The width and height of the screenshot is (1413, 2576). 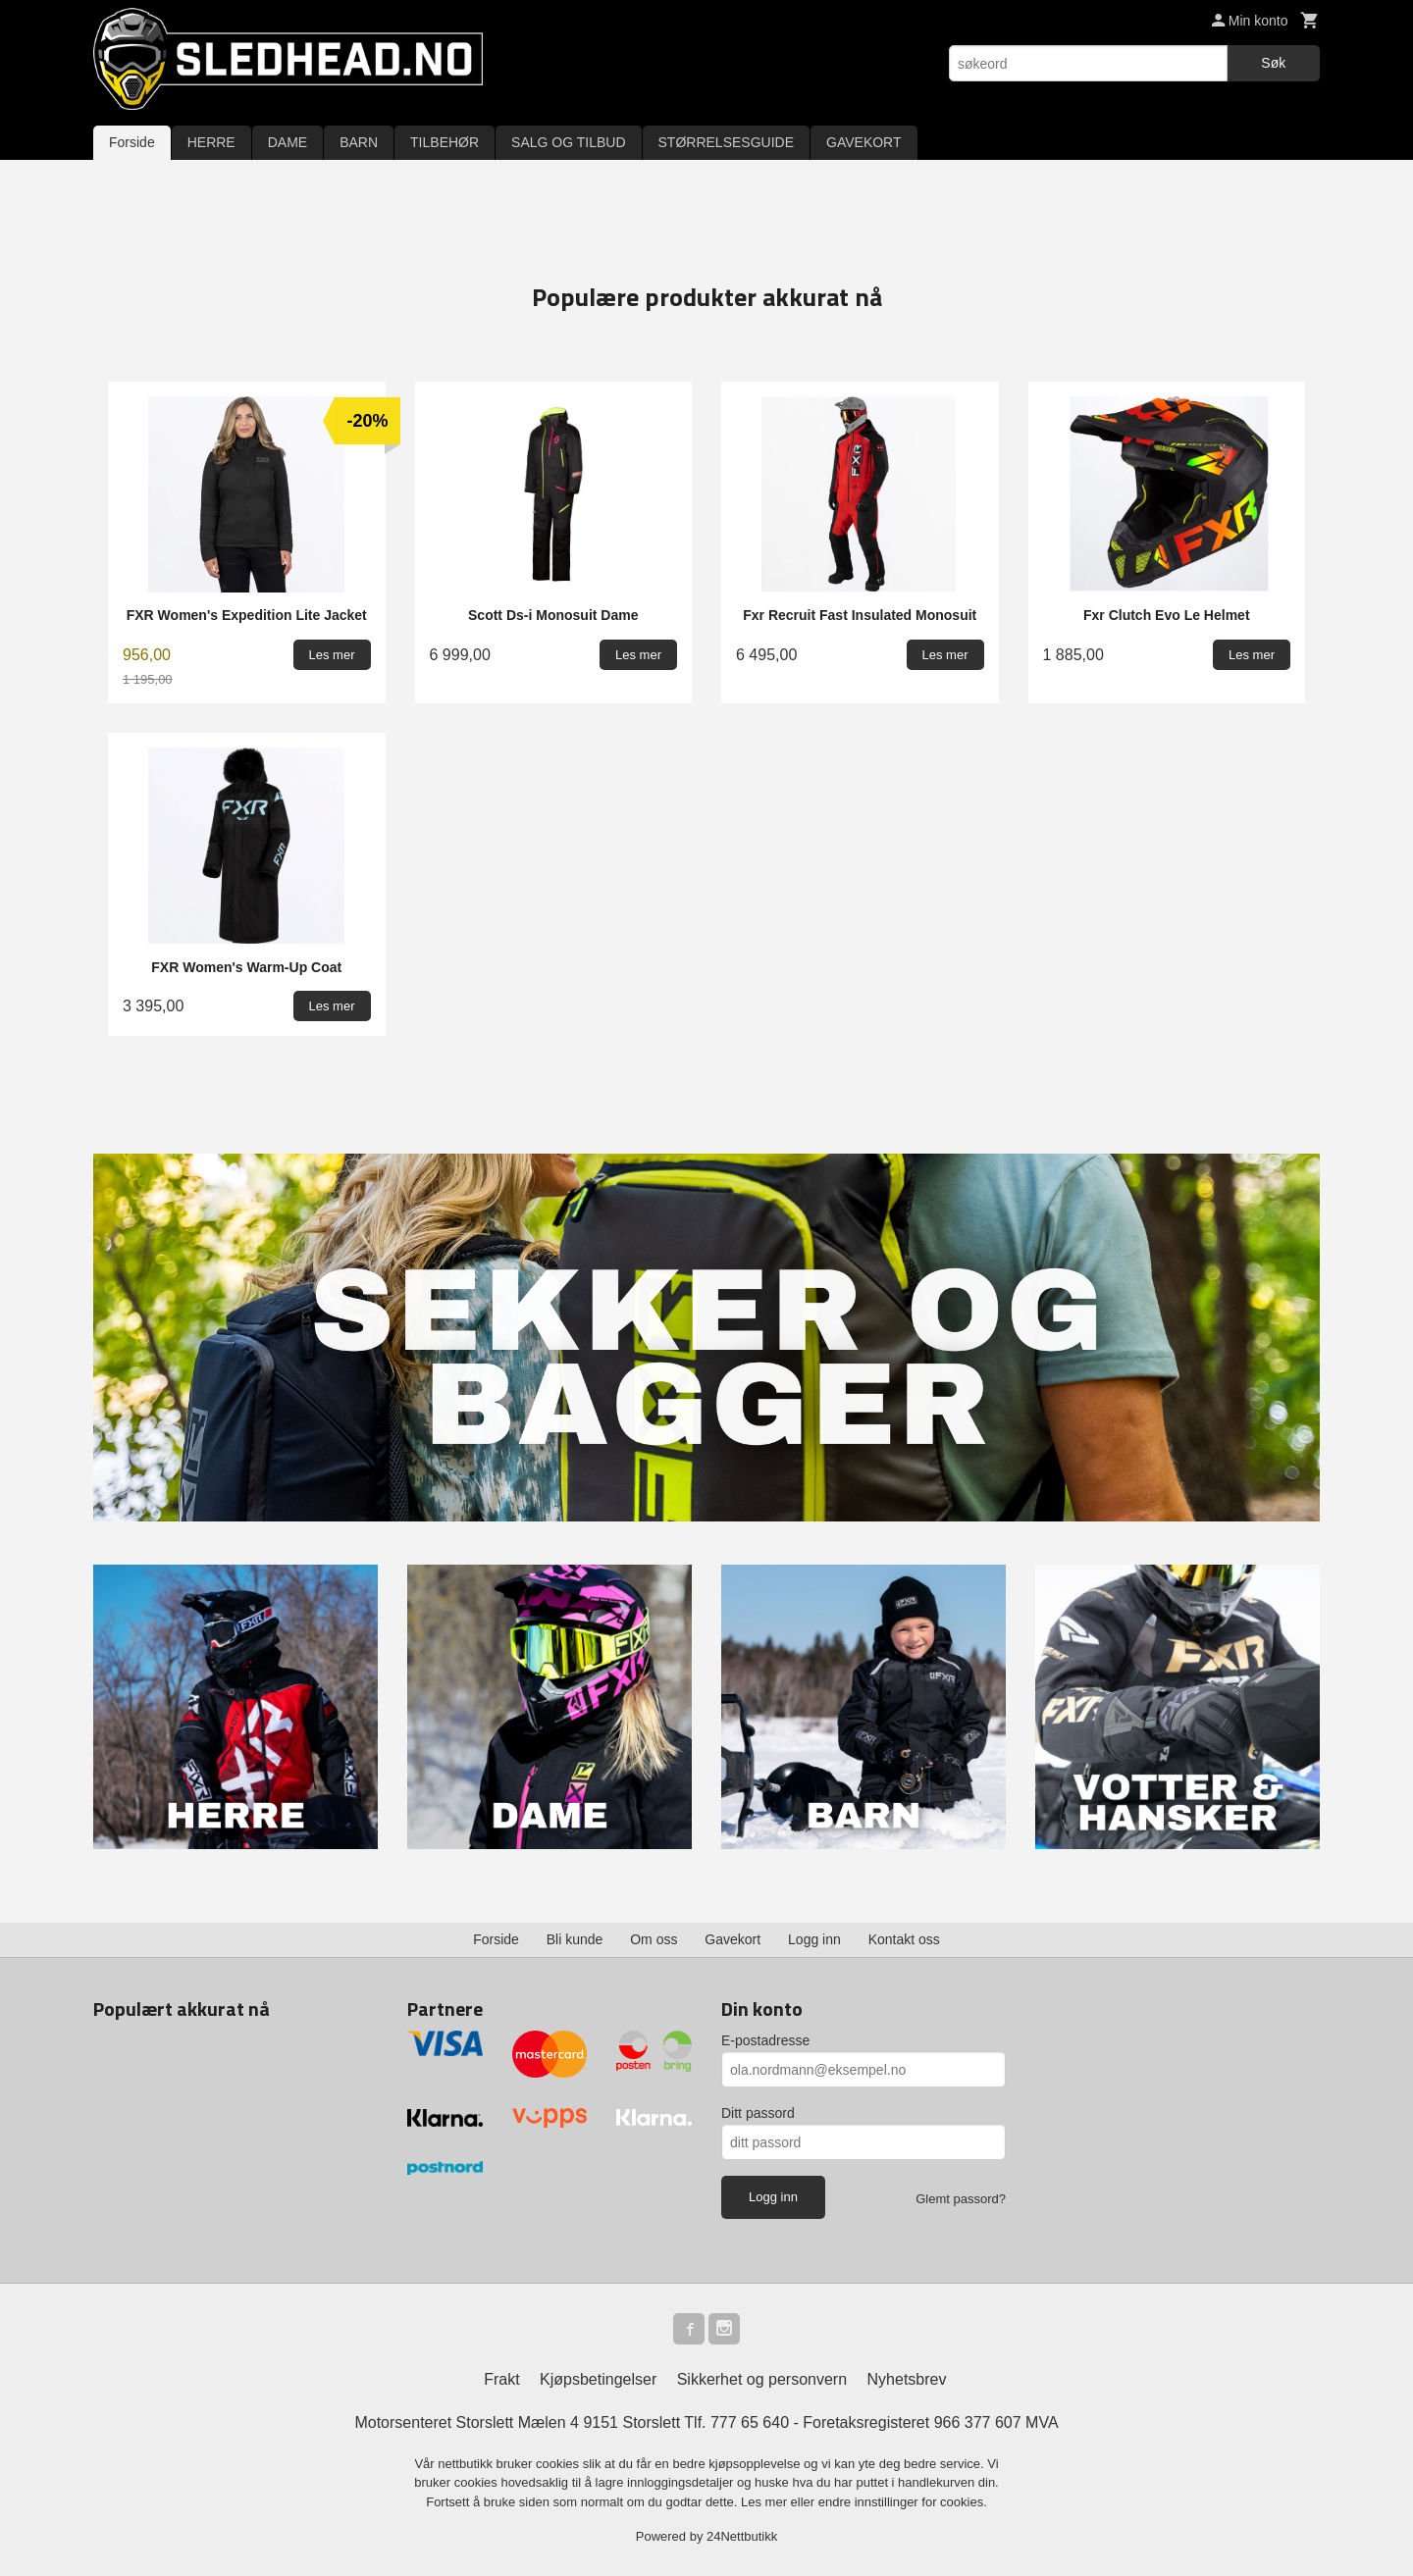 What do you see at coordinates (598, 2379) in the screenshot?
I see `Kjøpsbetingelser` at bounding box center [598, 2379].